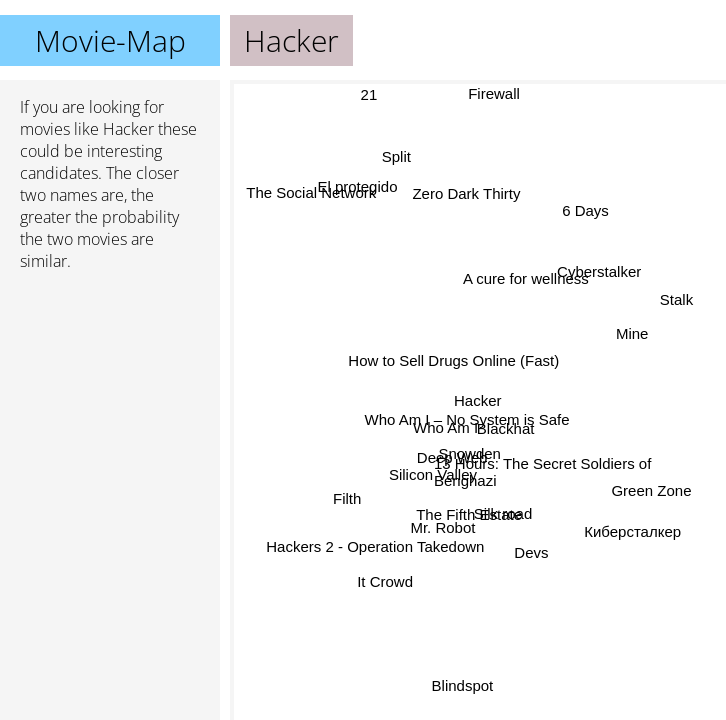 Image resolution: width=726 pixels, height=720 pixels. I want to click on Zero Dark Thirty, so click(460, 194).